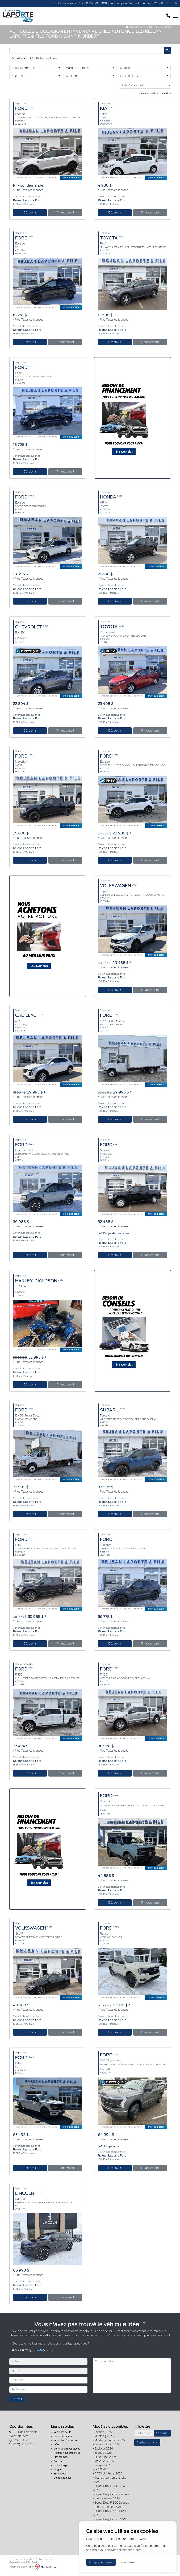 The width and height of the screenshot is (180, 2576). What do you see at coordinates (61, 2481) in the screenshot?
I see `Contactez-nous` at bounding box center [61, 2481].